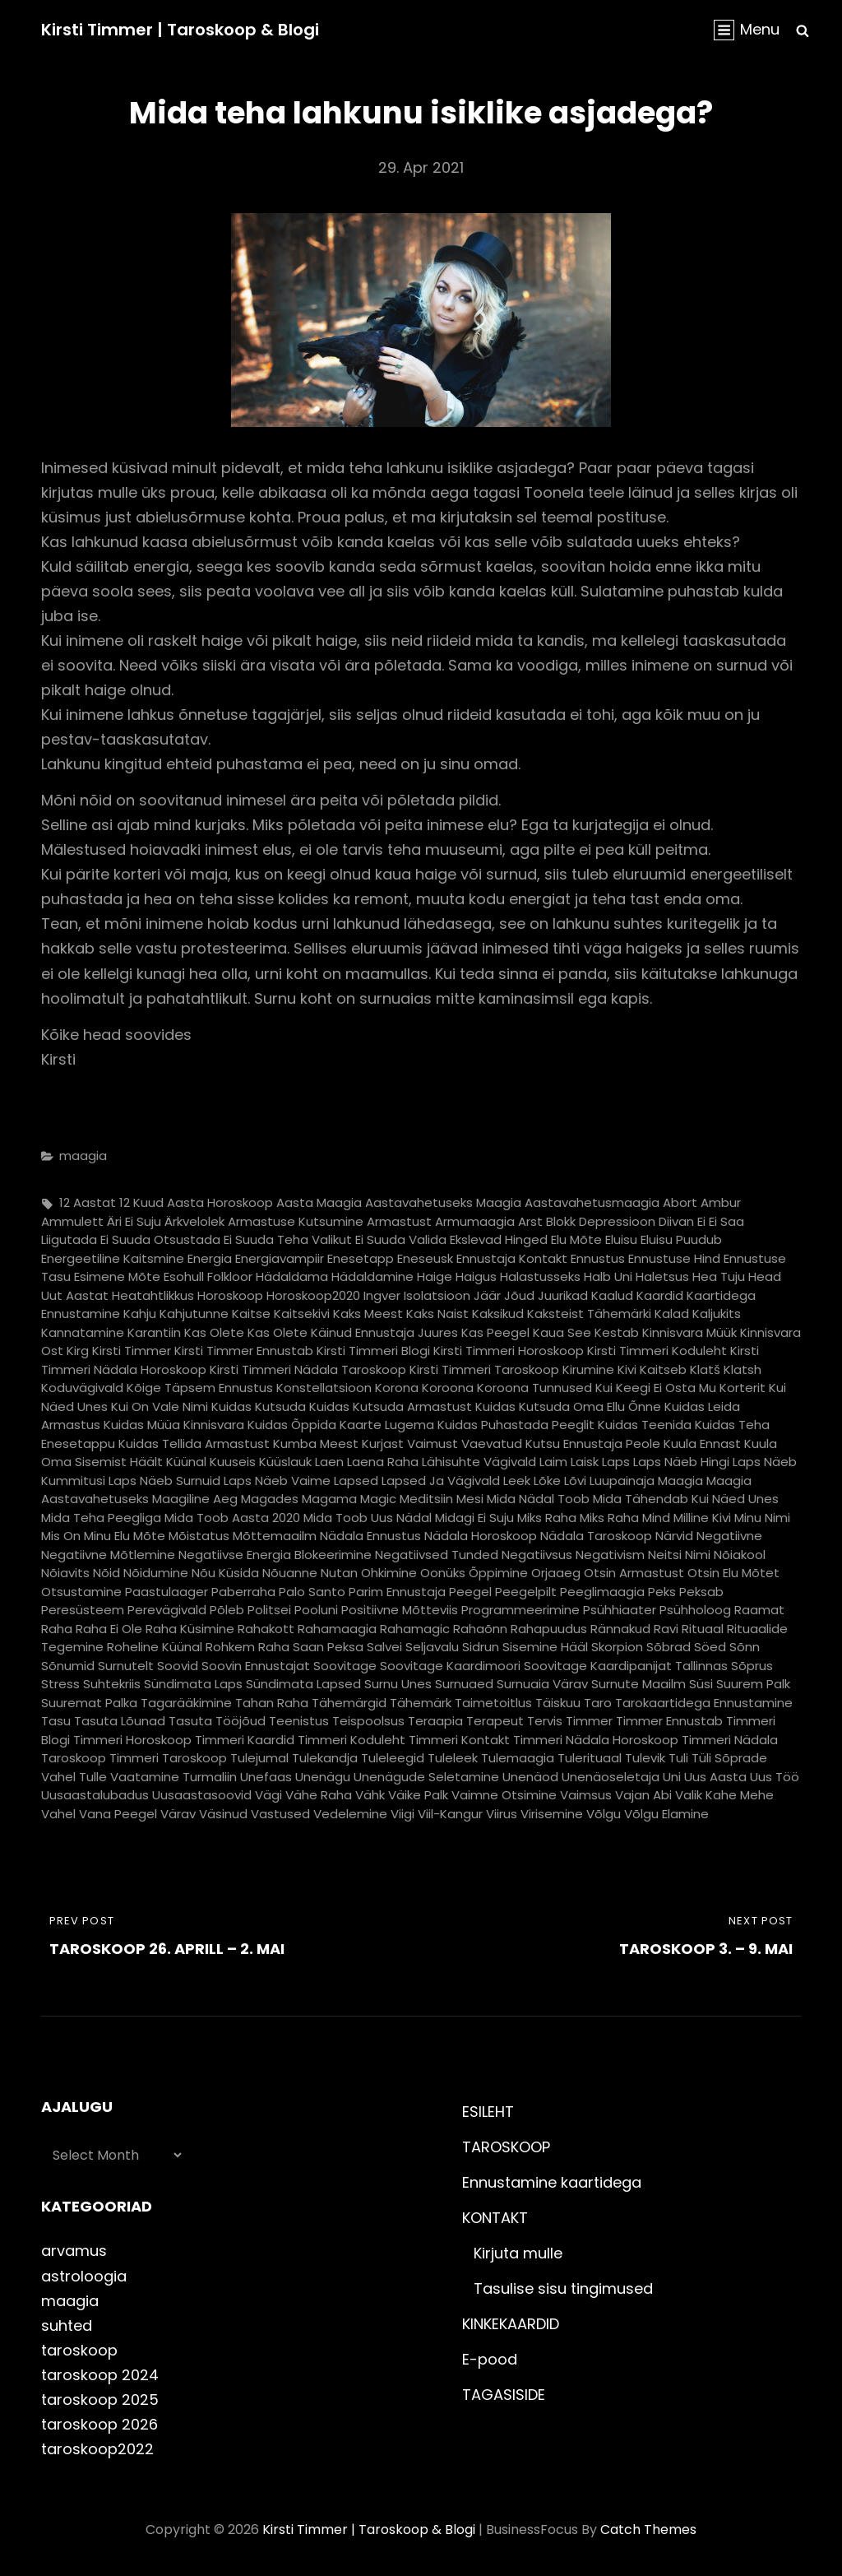 The height and width of the screenshot is (2576, 842). I want to click on magama, so click(329, 1498).